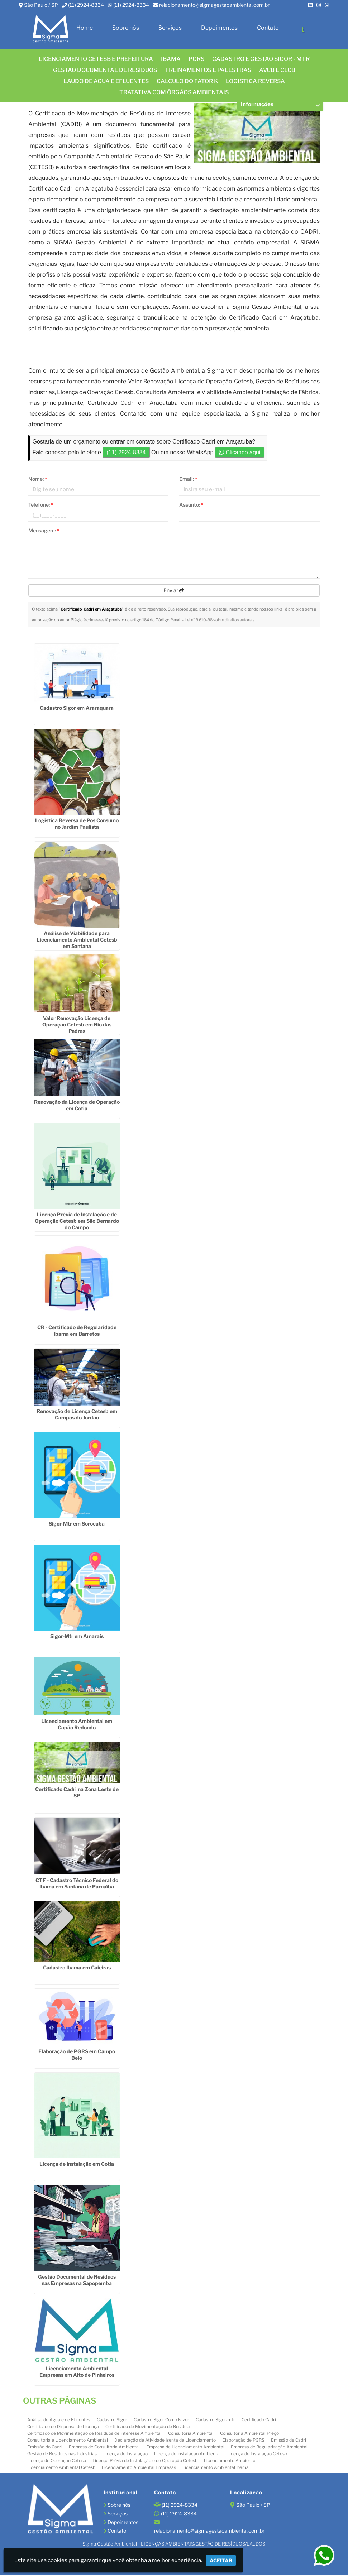 The image size is (348, 2576). Describe the element at coordinates (243, 2440) in the screenshot. I see `Elaboração de PGRS` at that location.